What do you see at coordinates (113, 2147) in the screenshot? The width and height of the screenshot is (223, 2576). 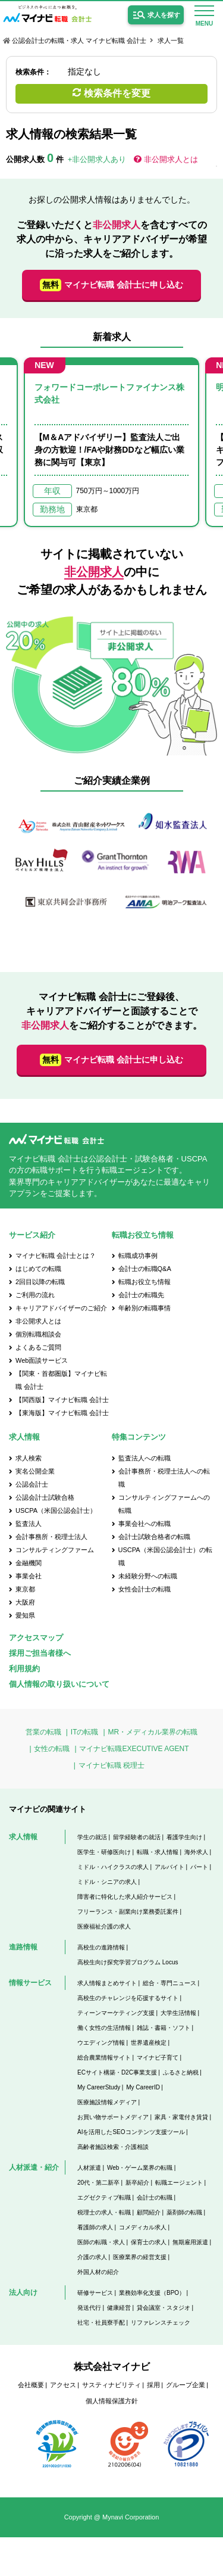 I see `高齢者施設検索・介護相談` at bounding box center [113, 2147].